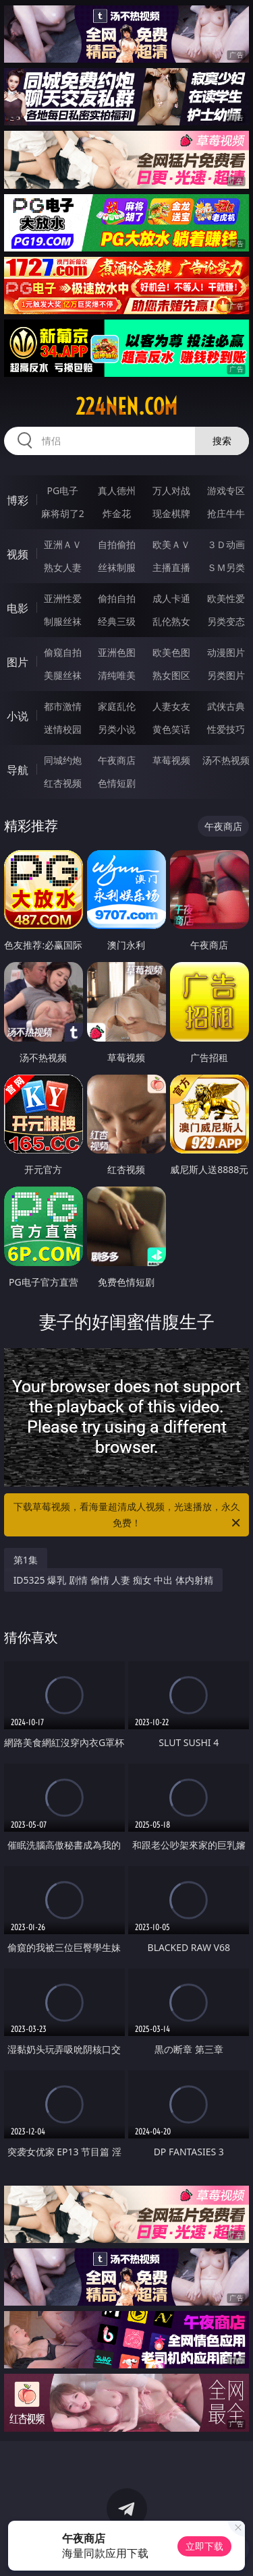 This screenshot has width=253, height=2576. Describe the element at coordinates (17, 608) in the screenshot. I see `电影` at that location.